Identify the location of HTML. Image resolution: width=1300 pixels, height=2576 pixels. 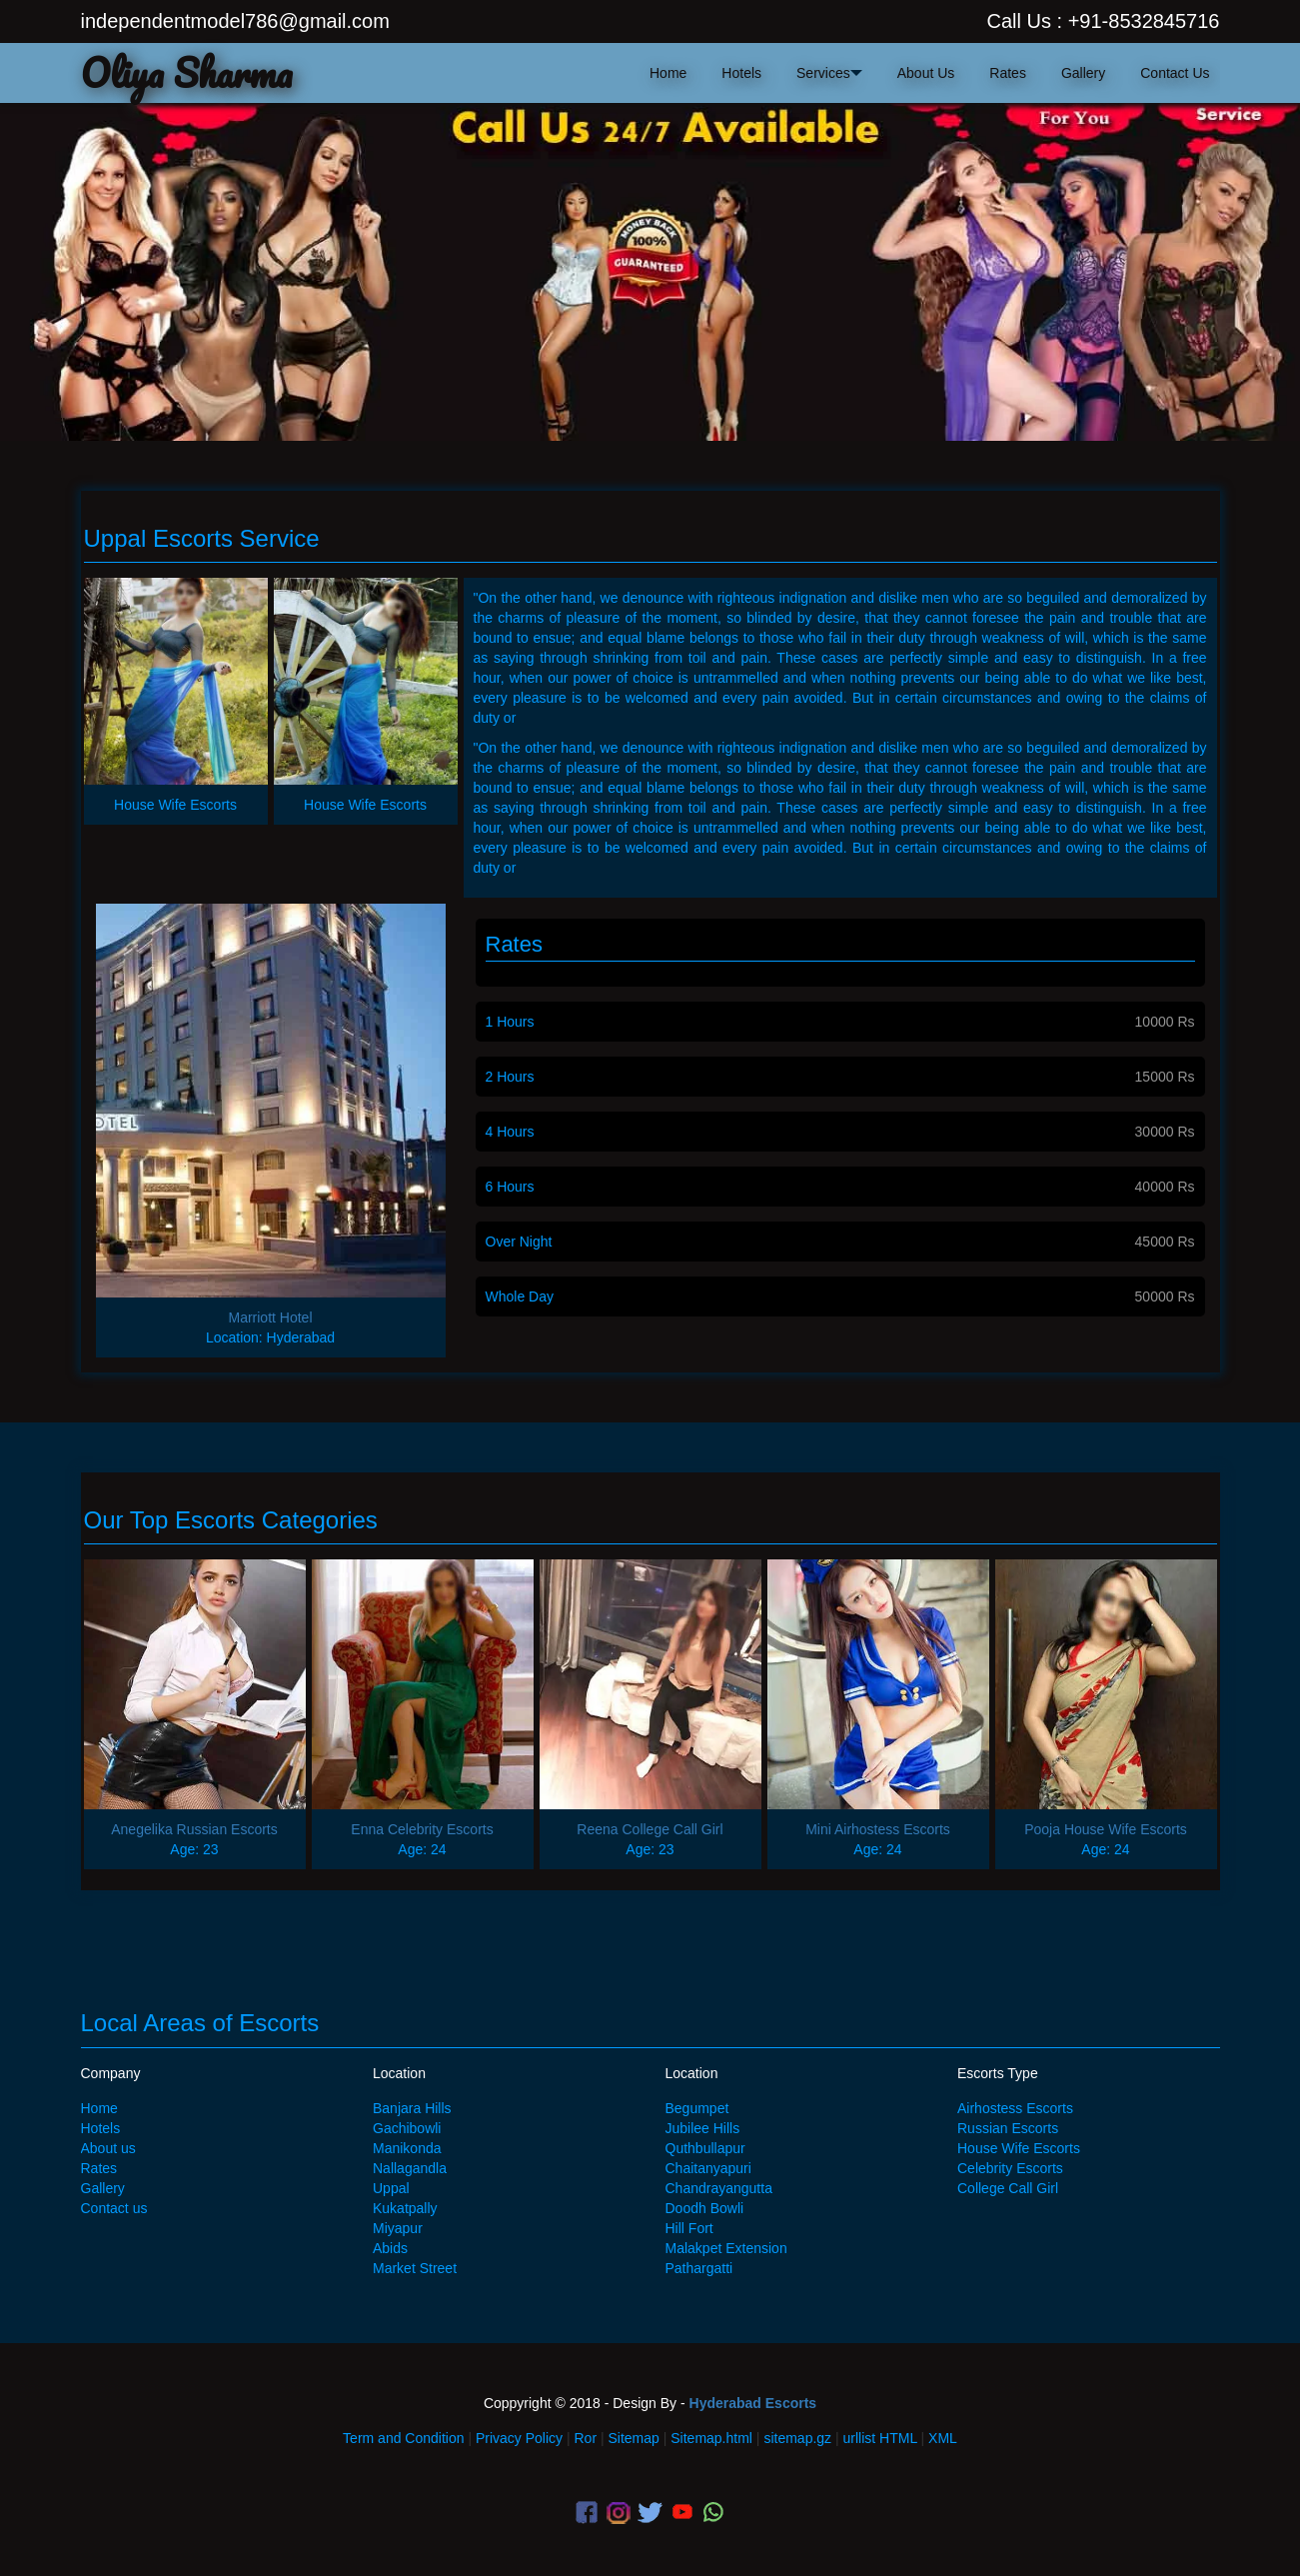
(898, 2438).